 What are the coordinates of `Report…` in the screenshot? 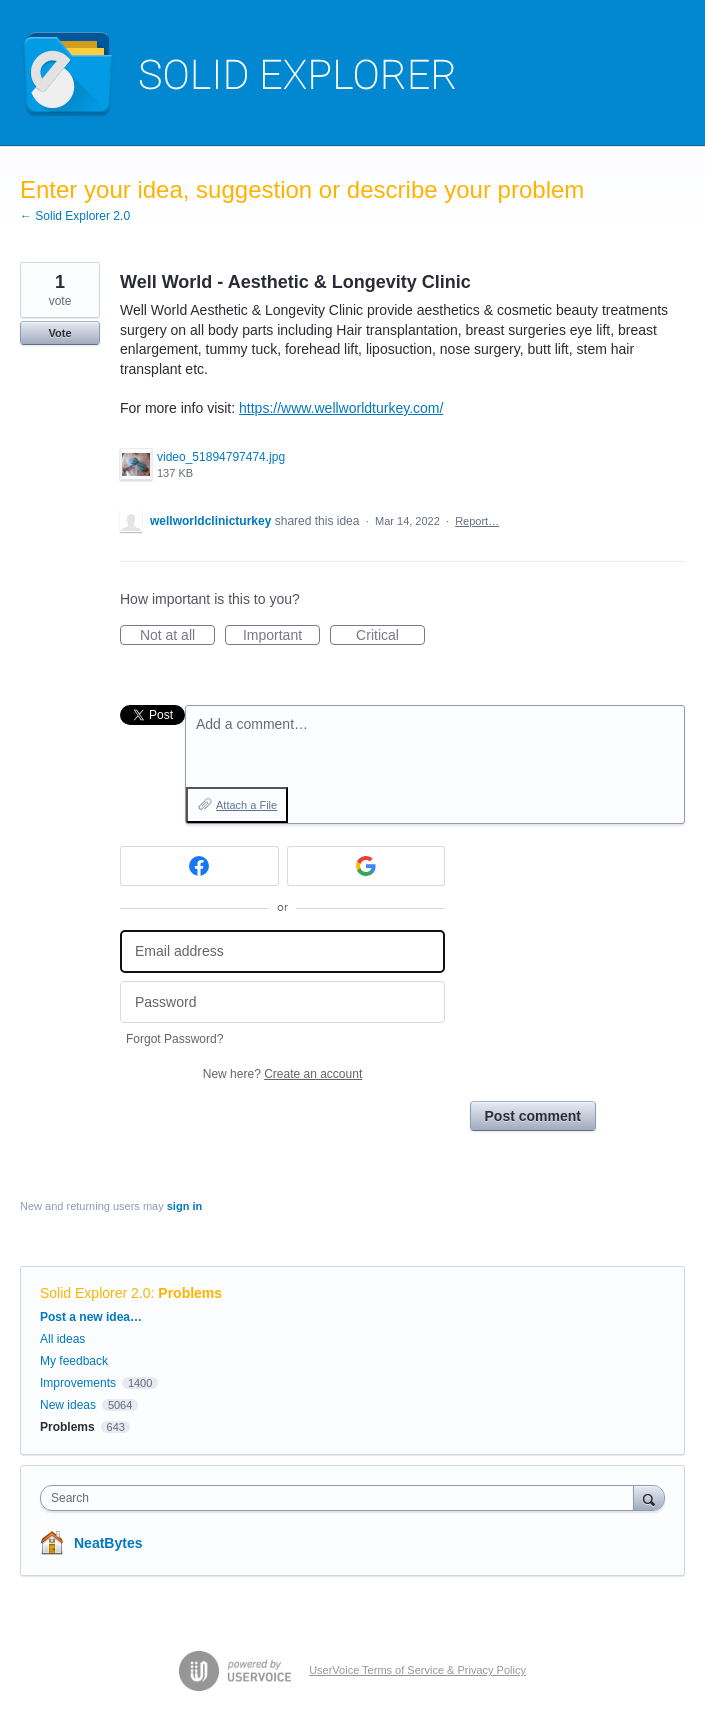 It's located at (477, 521).